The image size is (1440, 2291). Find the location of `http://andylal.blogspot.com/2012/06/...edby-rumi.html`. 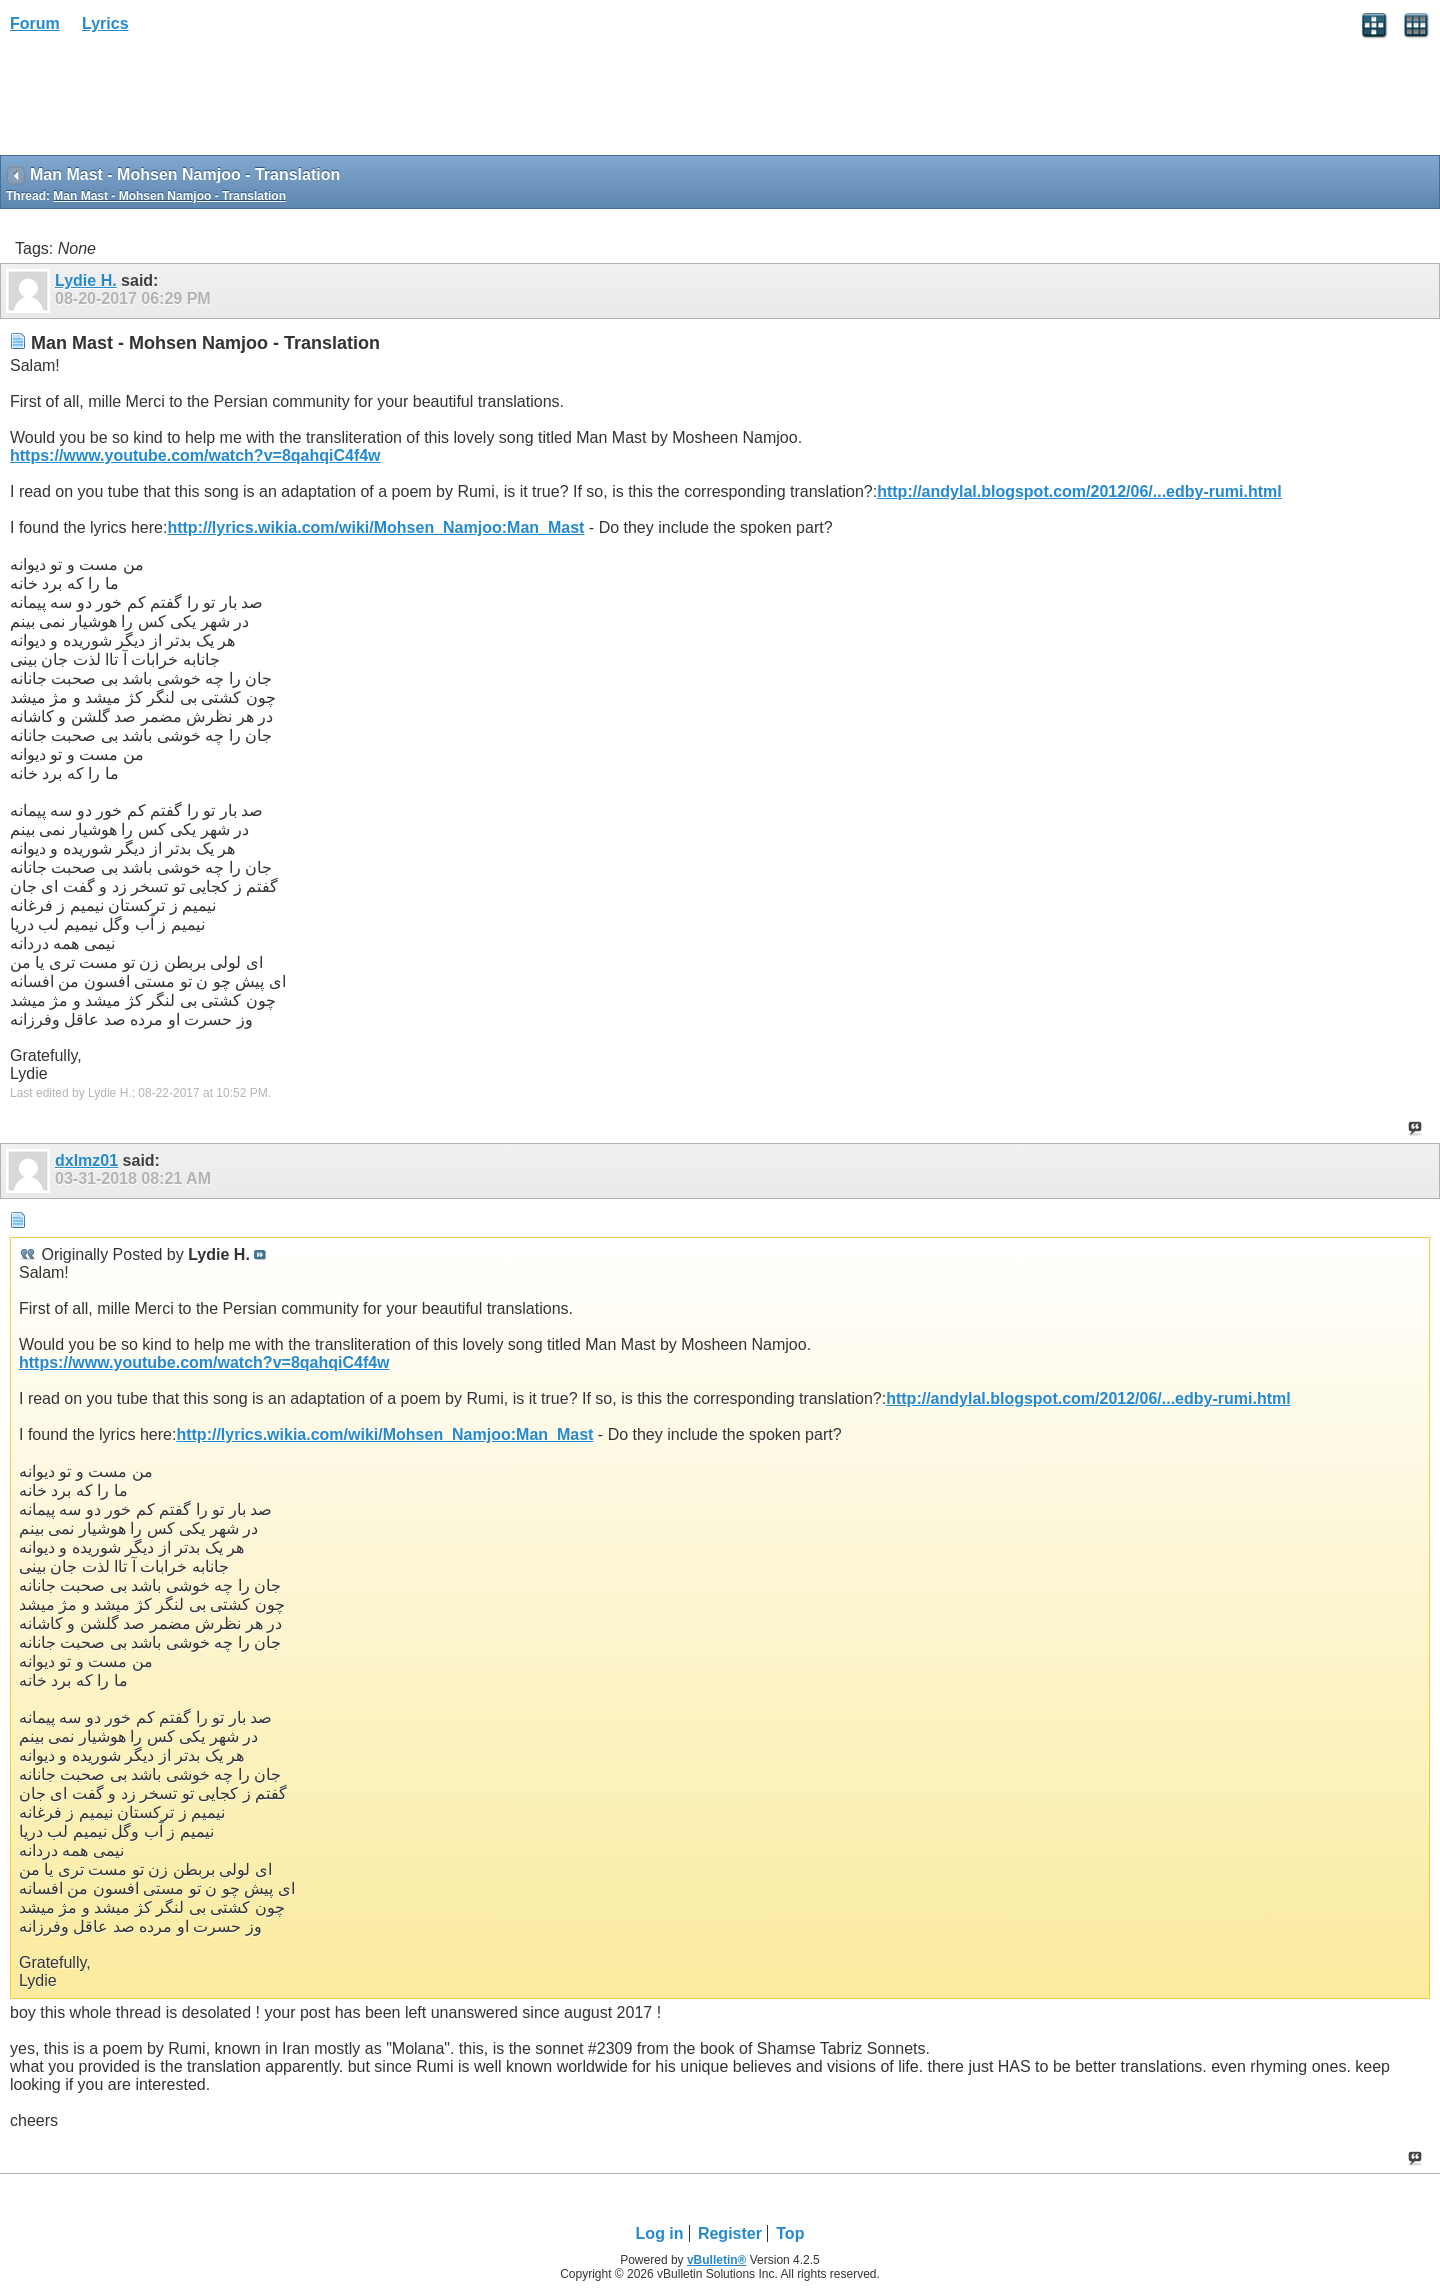

http://andylal.blogspot.com/2012/06/...edby-rumi.html is located at coordinates (1079, 491).